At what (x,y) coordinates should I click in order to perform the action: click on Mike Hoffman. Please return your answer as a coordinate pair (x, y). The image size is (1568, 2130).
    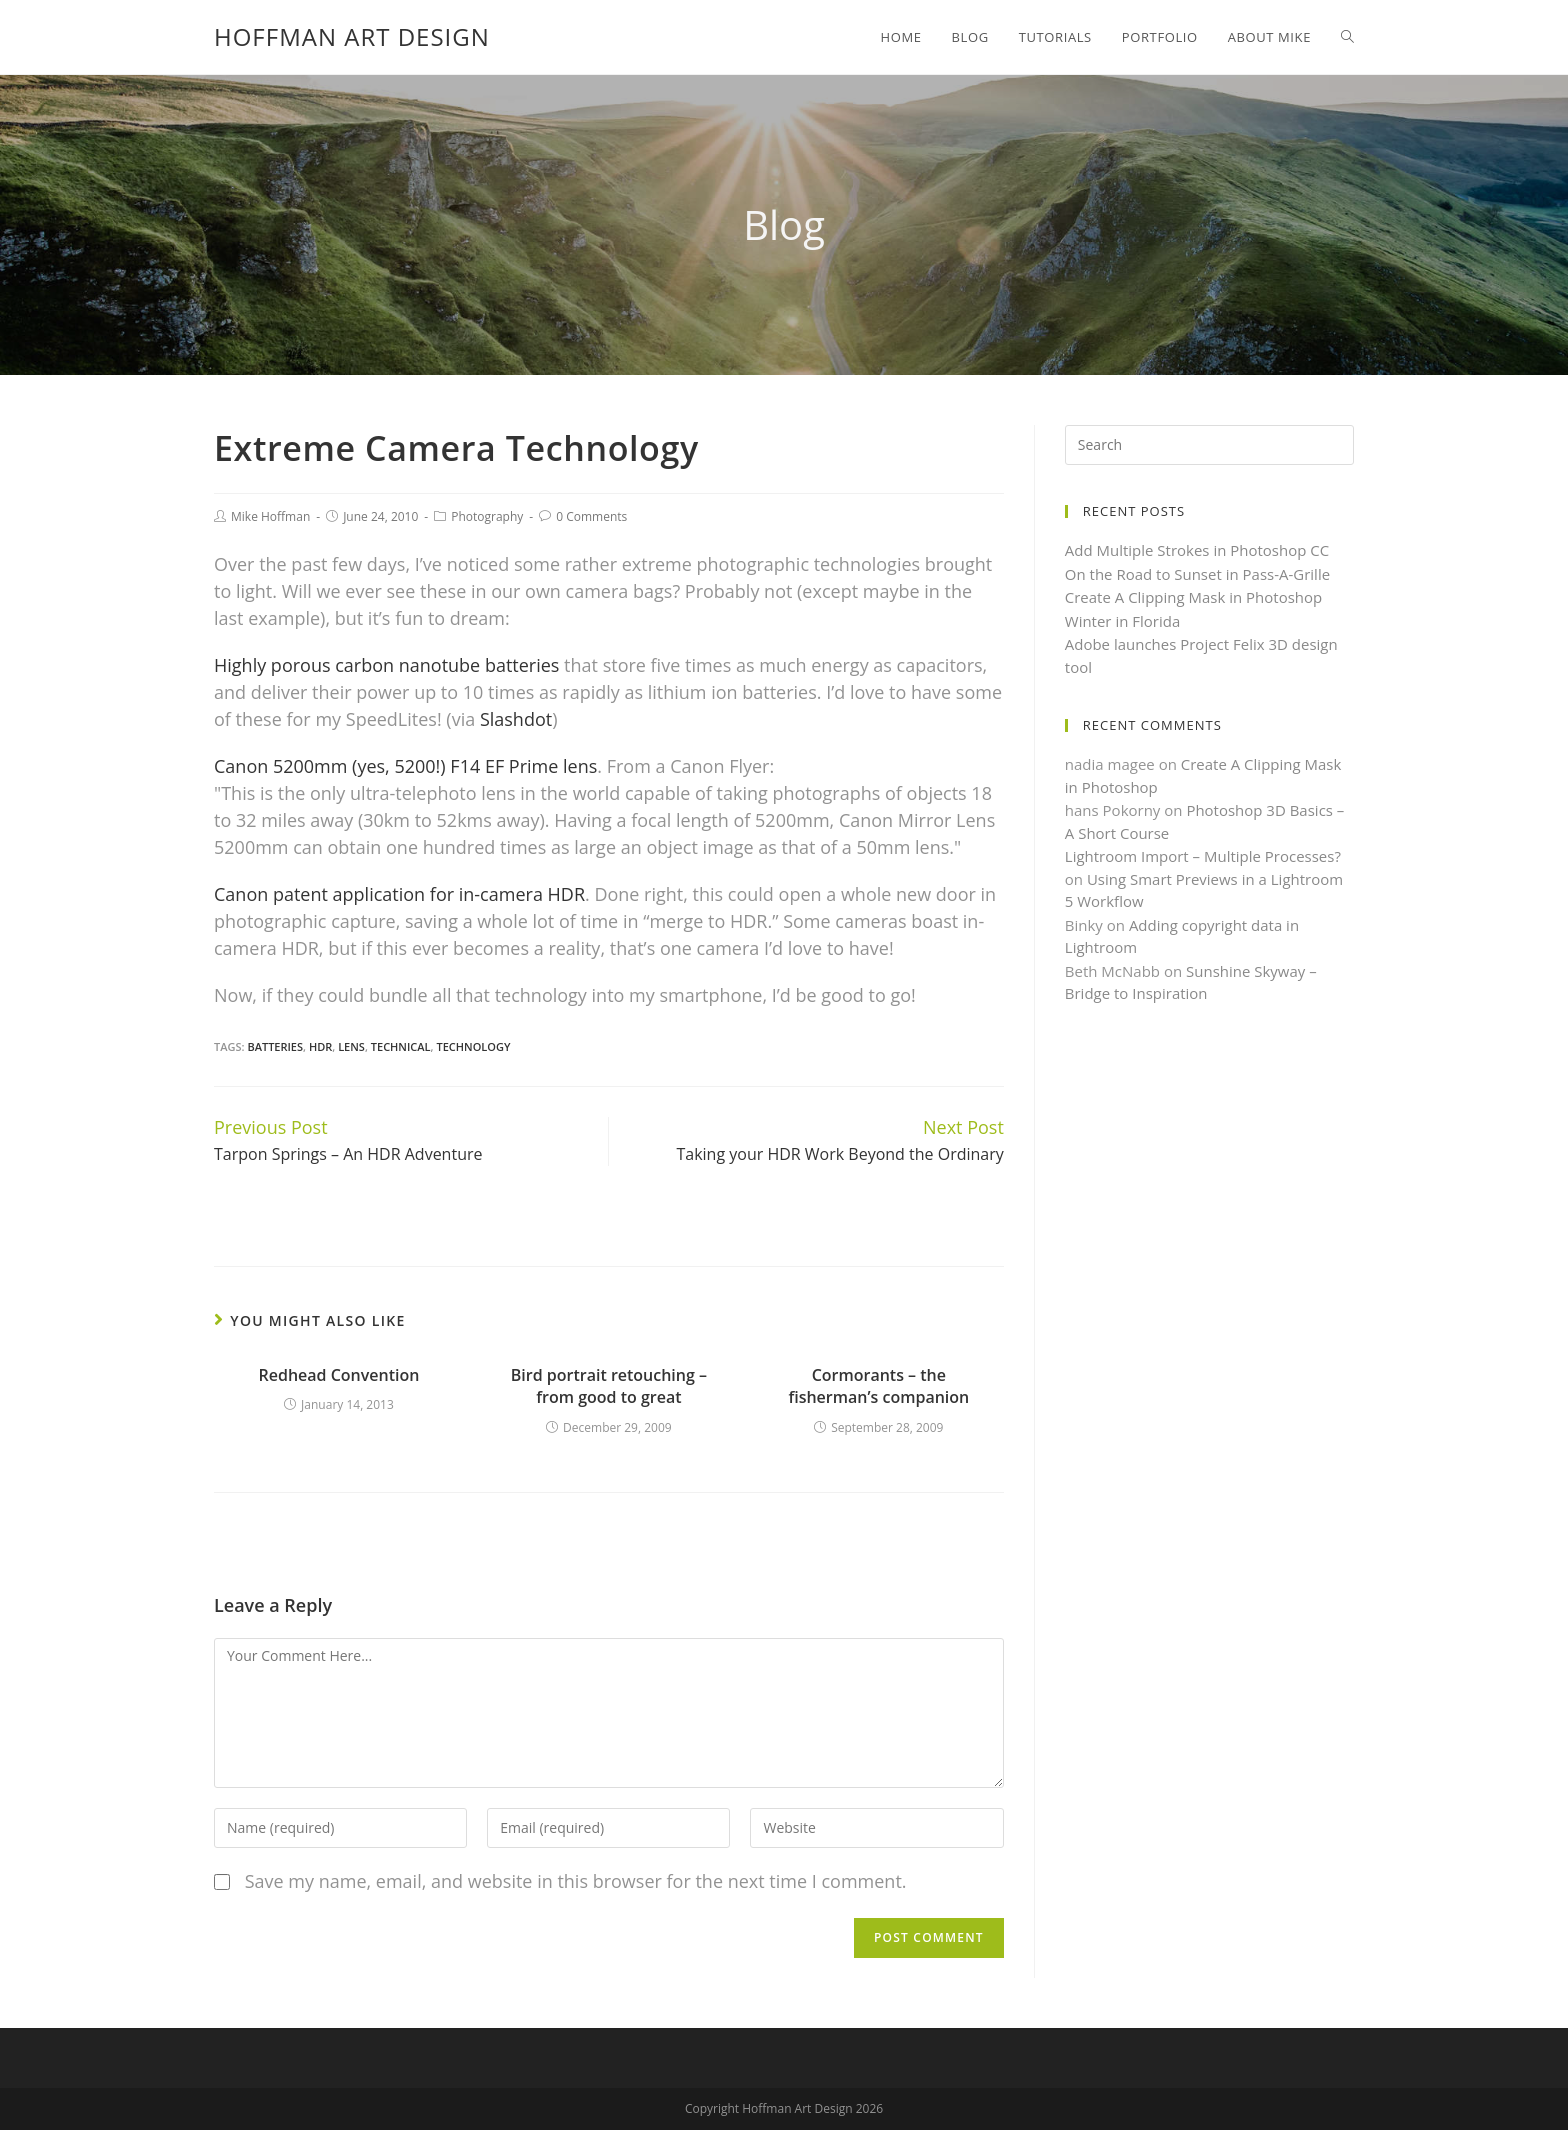
    Looking at the image, I should click on (270, 516).